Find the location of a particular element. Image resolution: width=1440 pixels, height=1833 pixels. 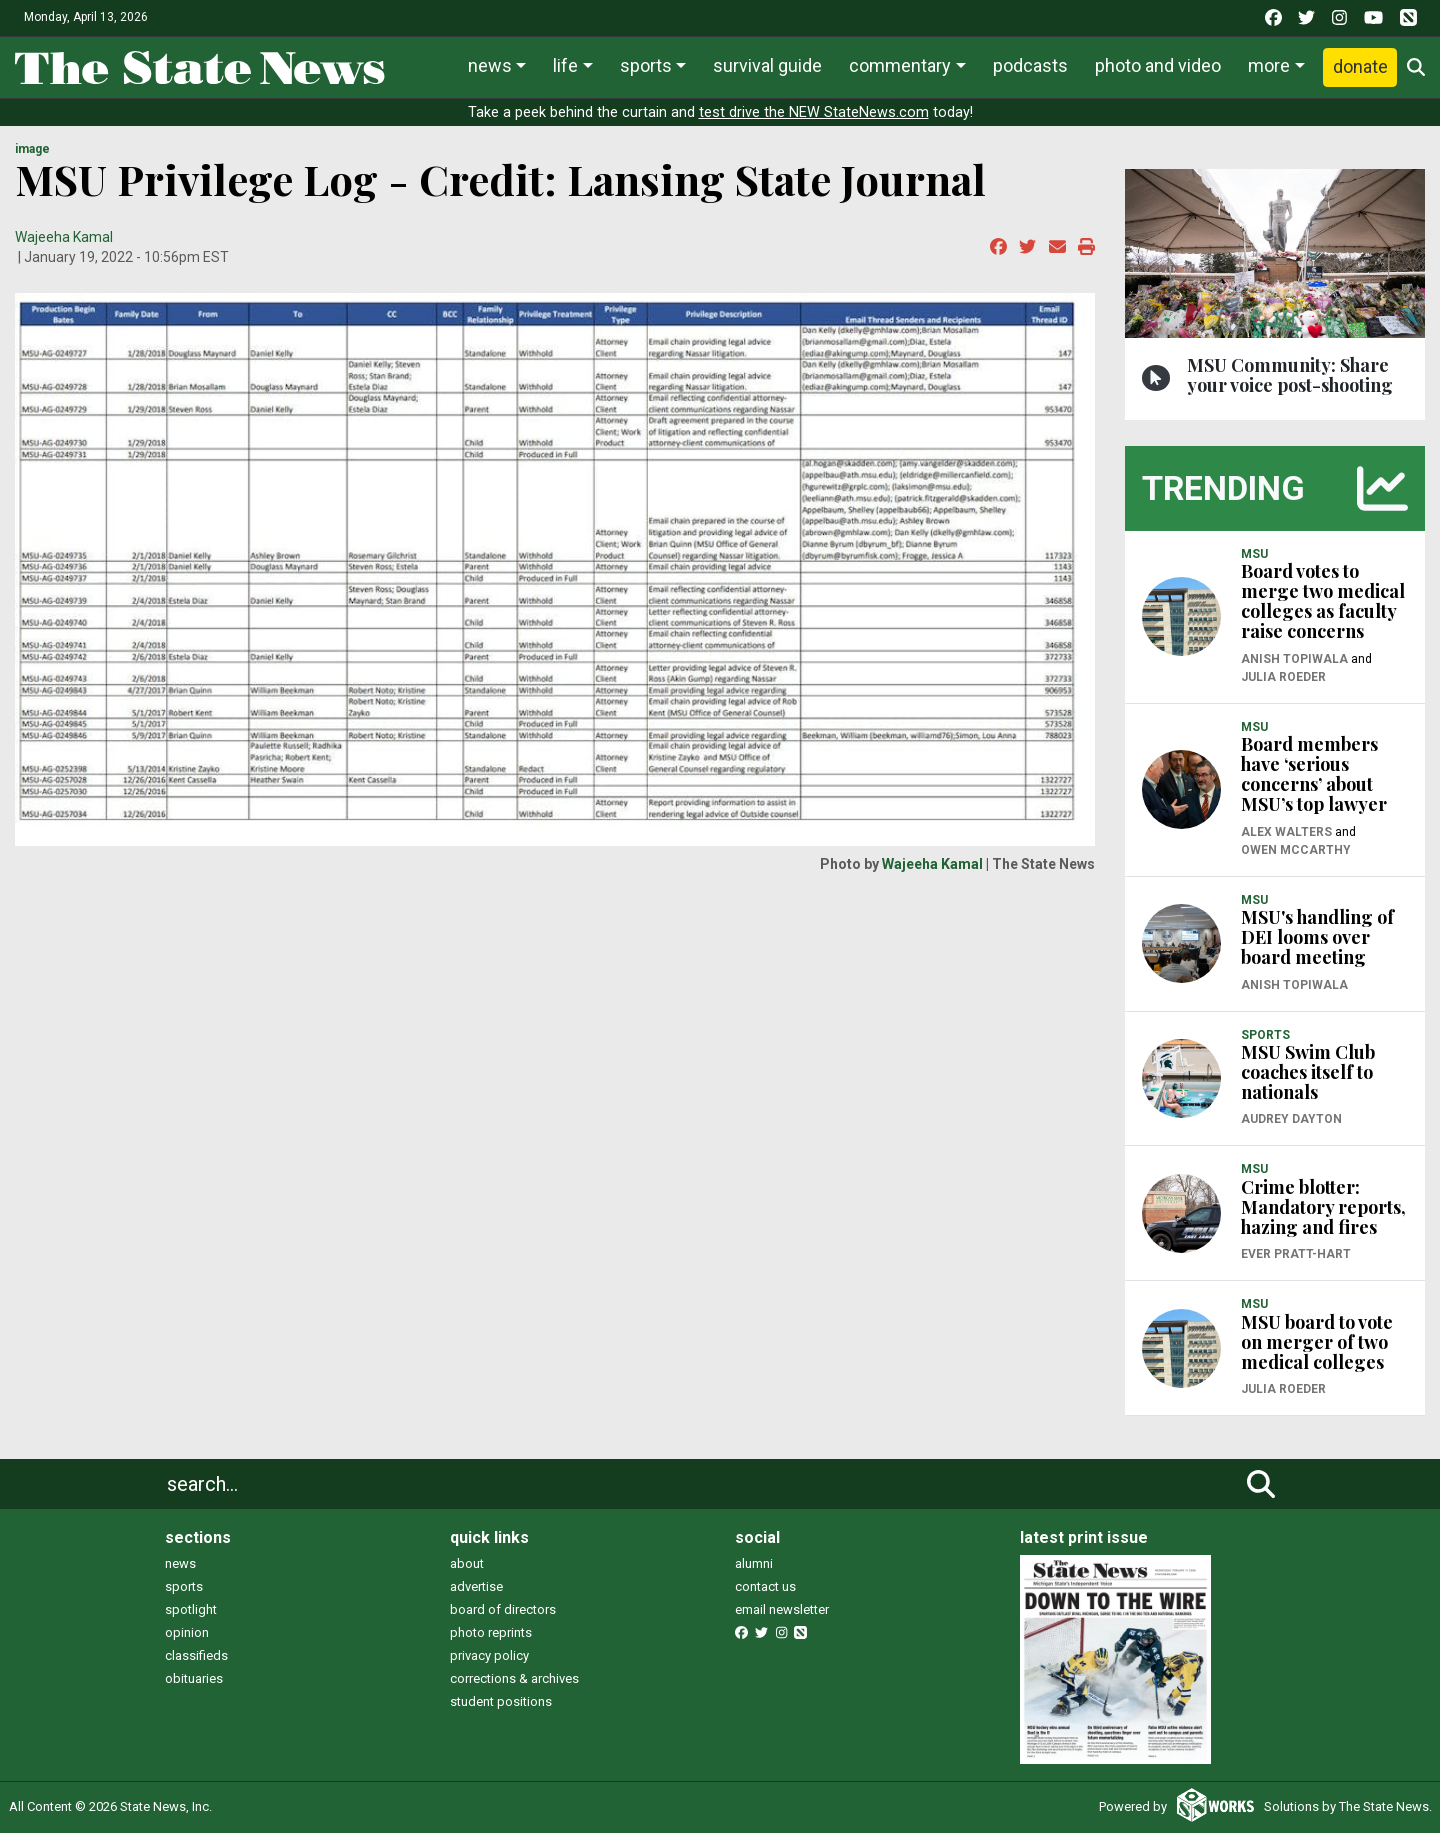

MSU board to vote on merger of two medical colleges is located at coordinates (1317, 1342).